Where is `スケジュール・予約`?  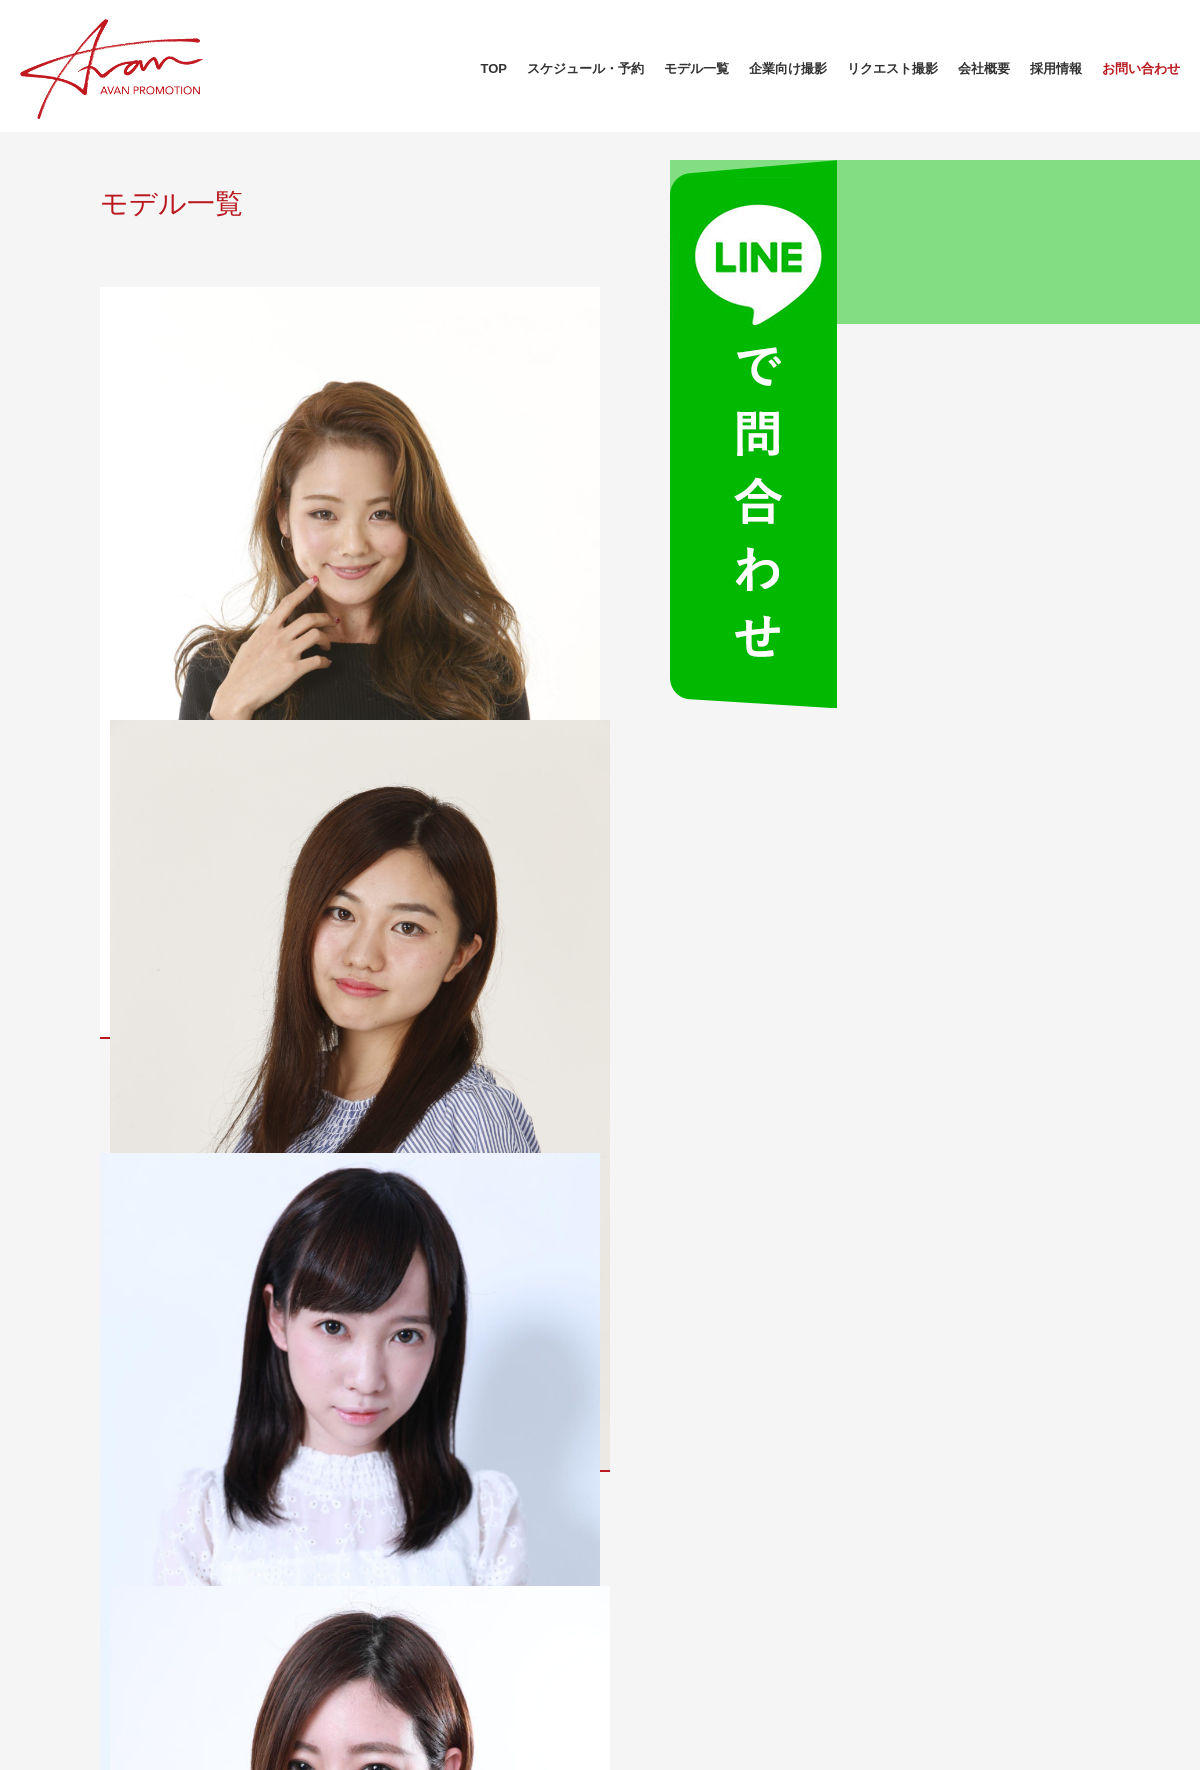 スケジュール・予約 is located at coordinates (585, 68).